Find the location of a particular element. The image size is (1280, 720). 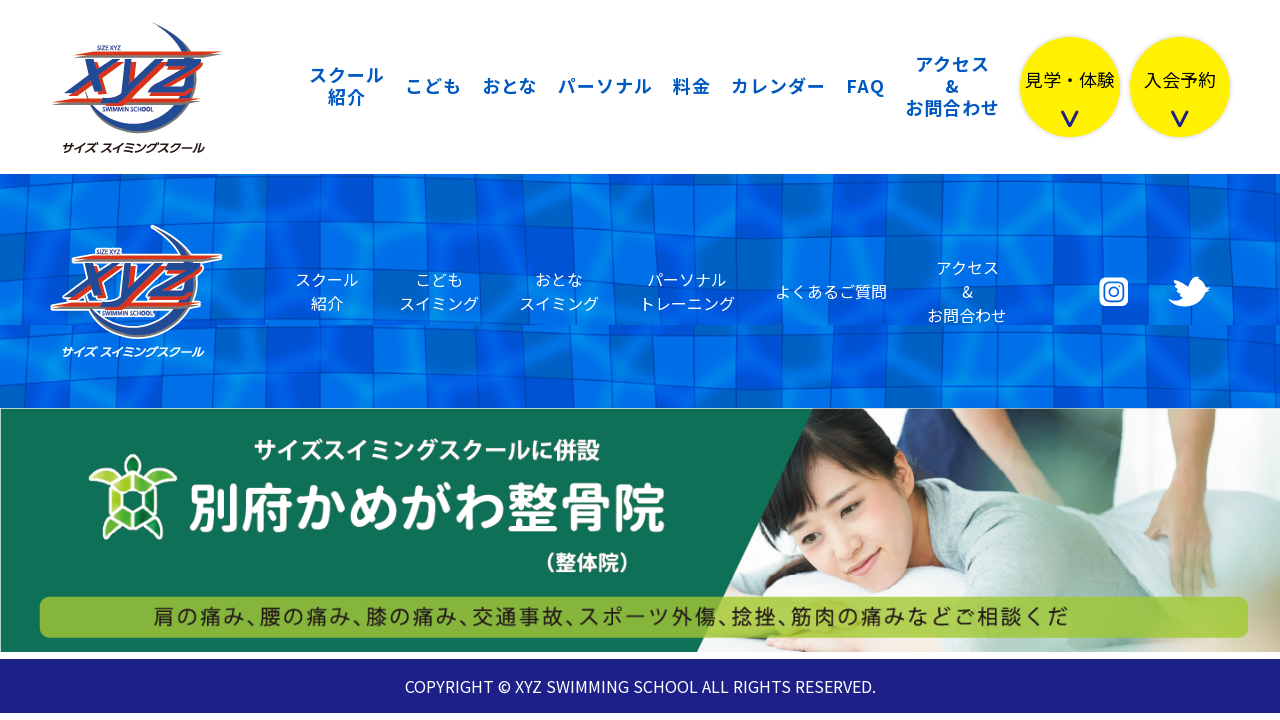

こども is located at coordinates (433, 85).